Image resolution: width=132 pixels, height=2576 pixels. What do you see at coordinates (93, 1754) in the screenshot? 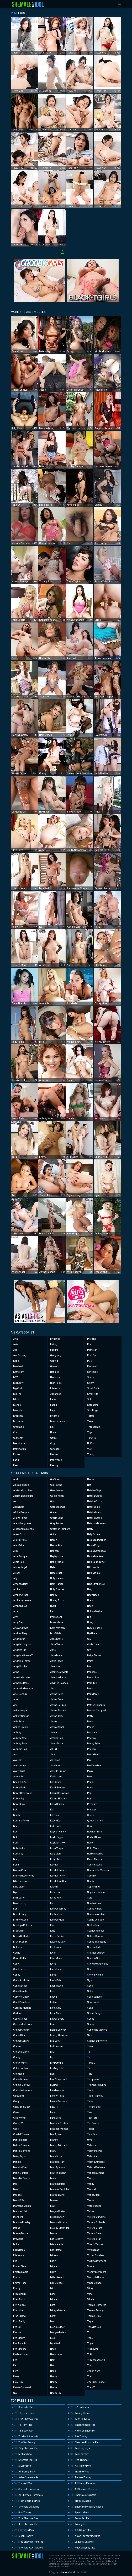
I see `Pietra Radi` at bounding box center [93, 1754].